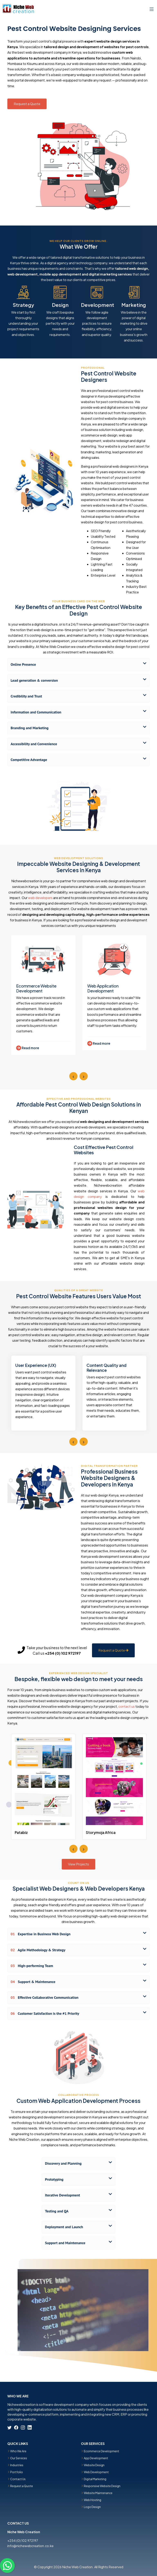 This screenshot has width=157, height=2576. I want to click on Website Design, so click(94, 2465).